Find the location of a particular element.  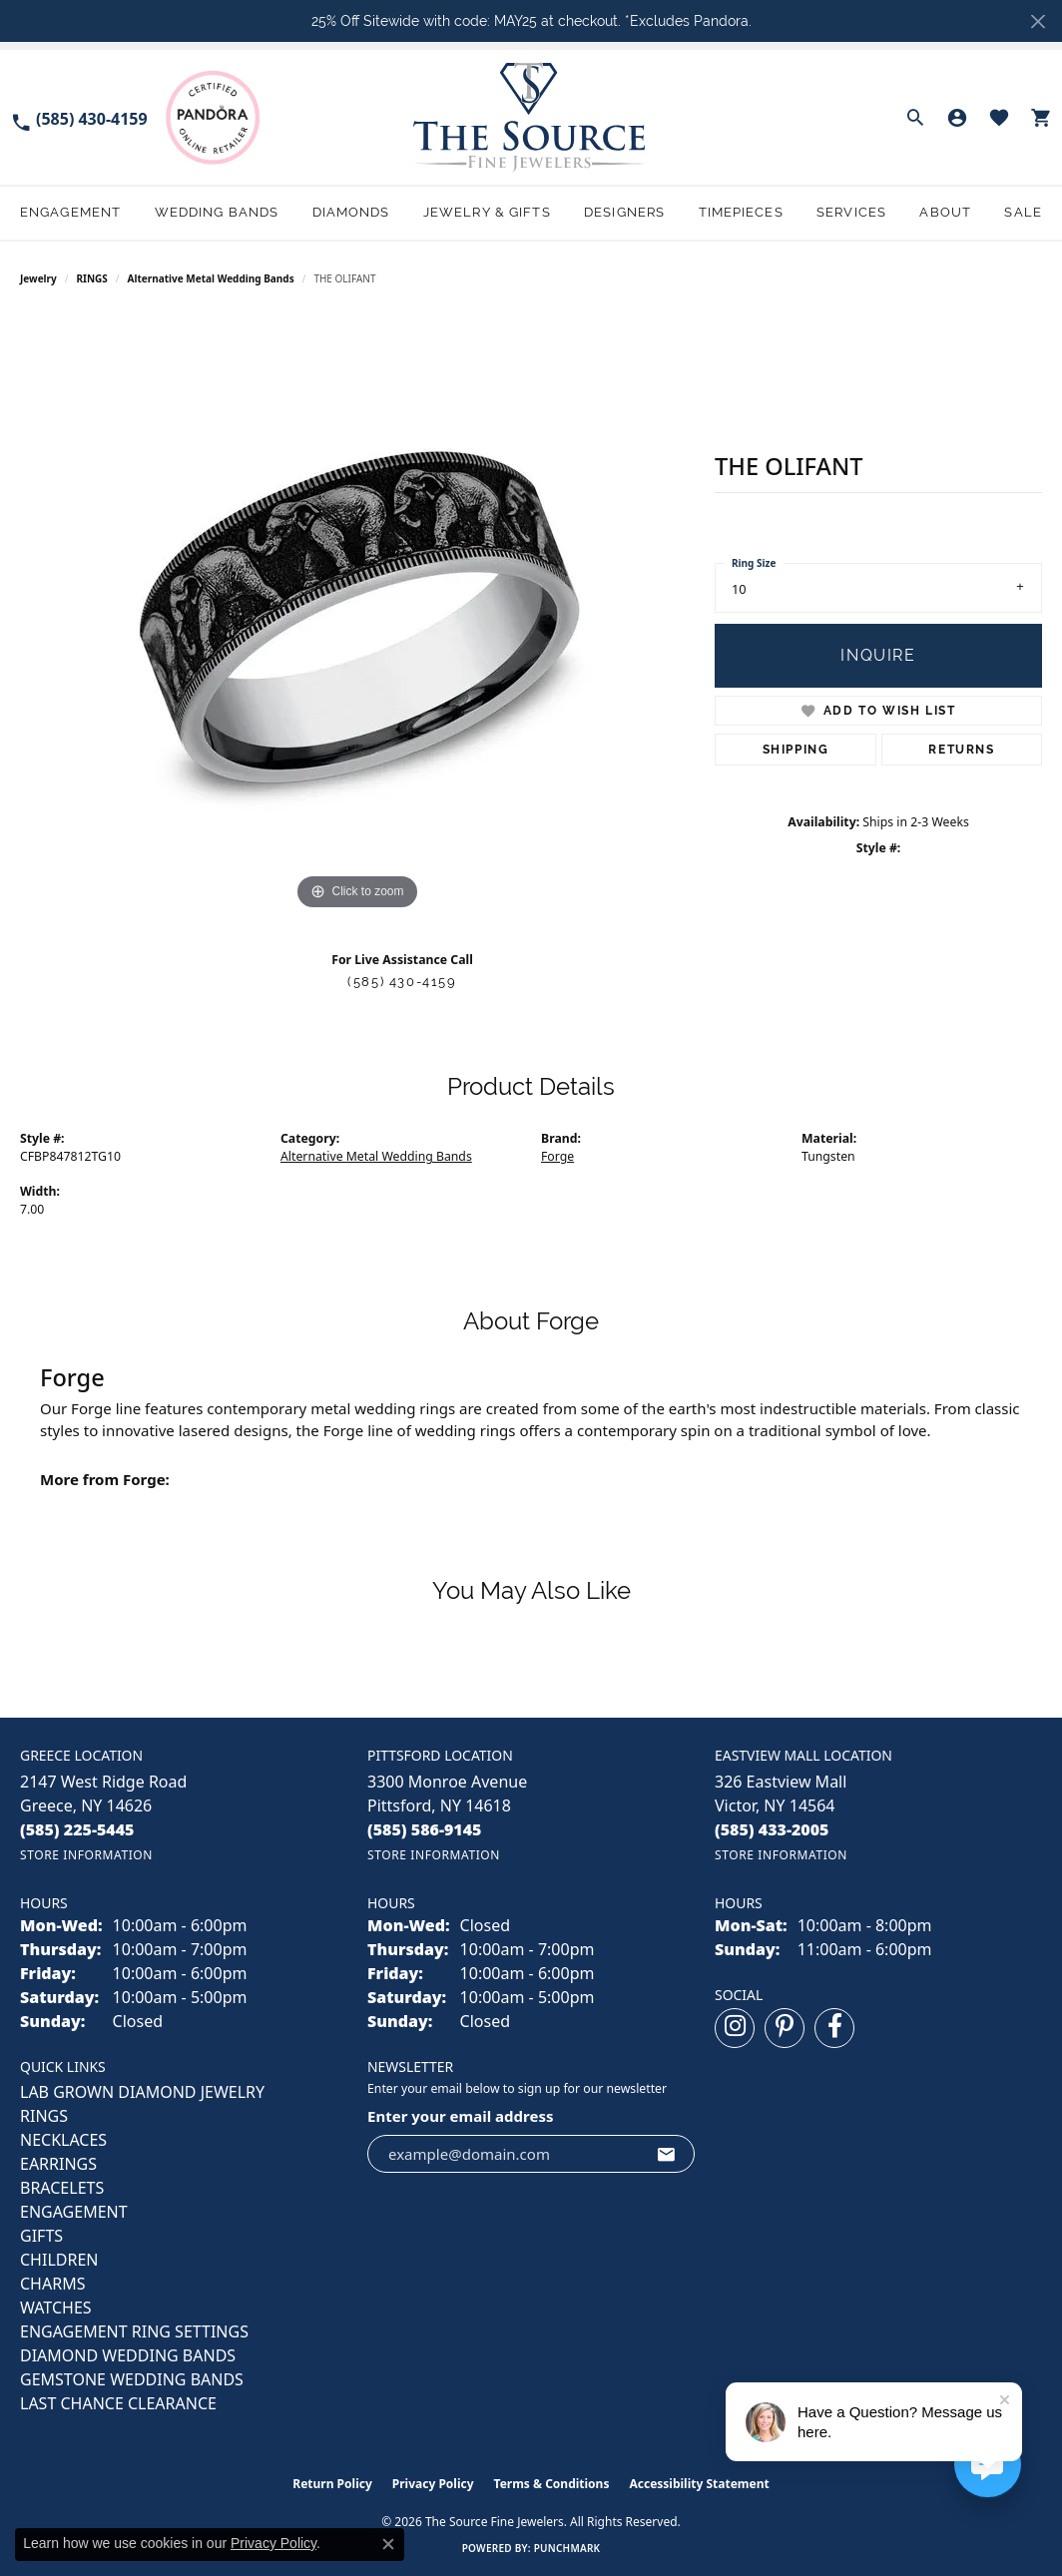

[Call the Store] is located at coordinates (77, 1829).